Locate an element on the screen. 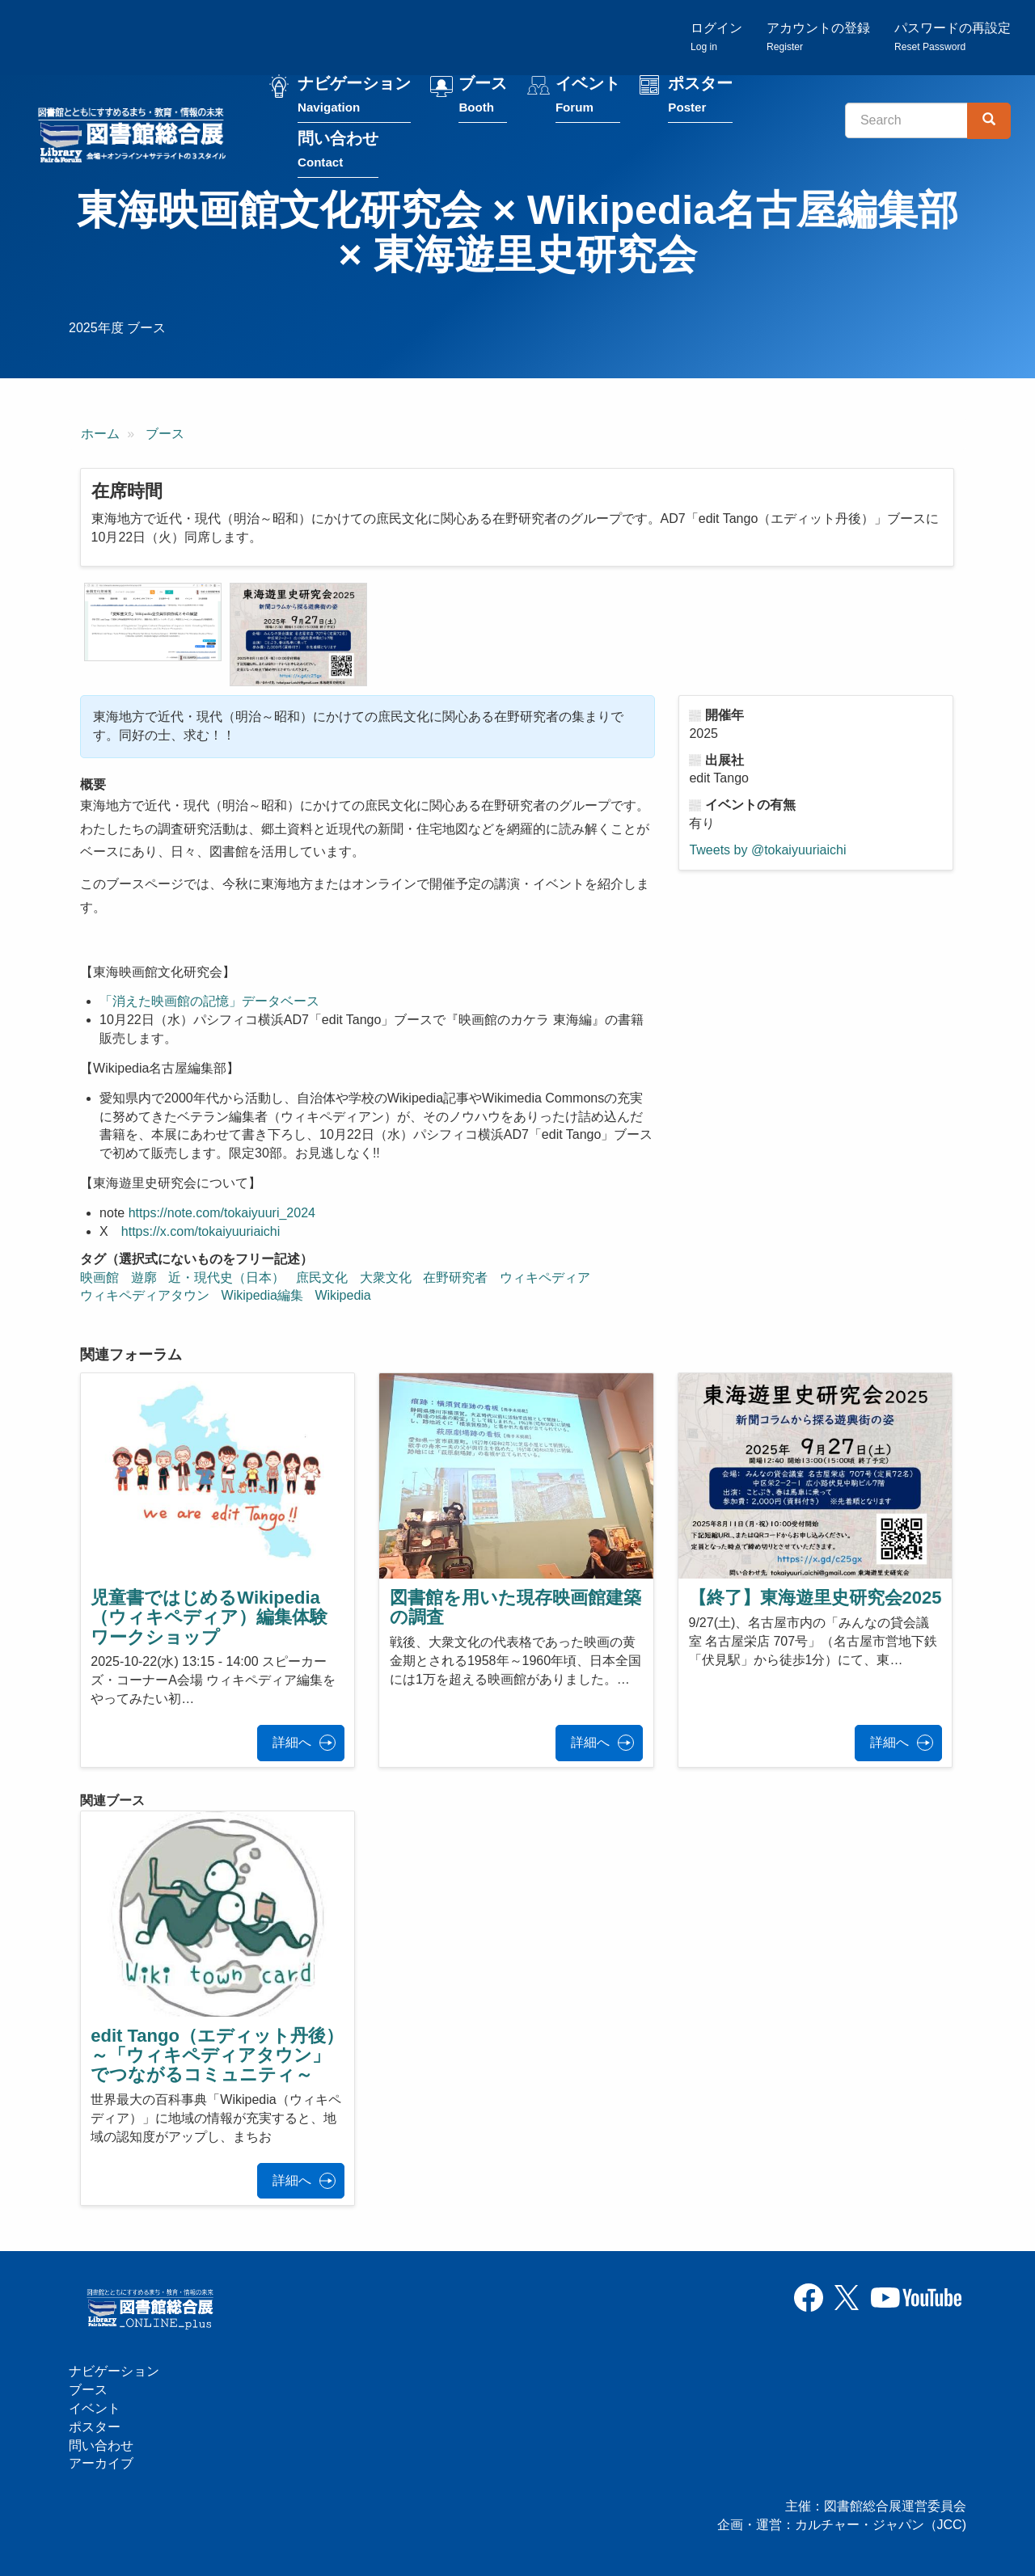 The width and height of the screenshot is (1035, 2576). アーカイブ is located at coordinates (101, 2463).